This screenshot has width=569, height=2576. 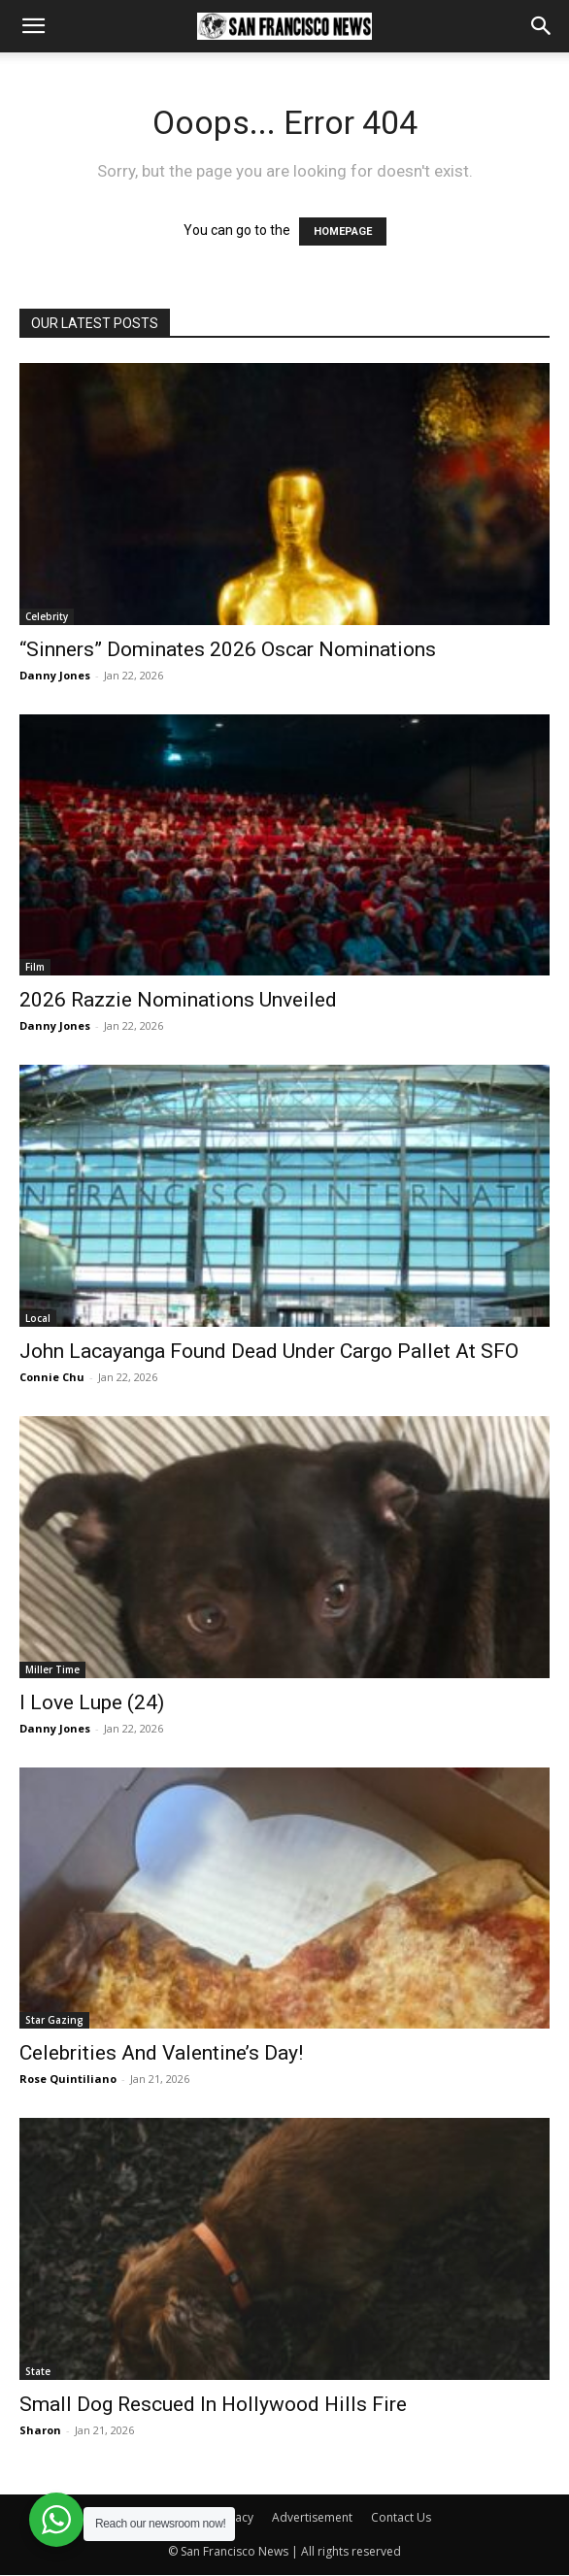 I want to click on Local, so click(x=37, y=1318).